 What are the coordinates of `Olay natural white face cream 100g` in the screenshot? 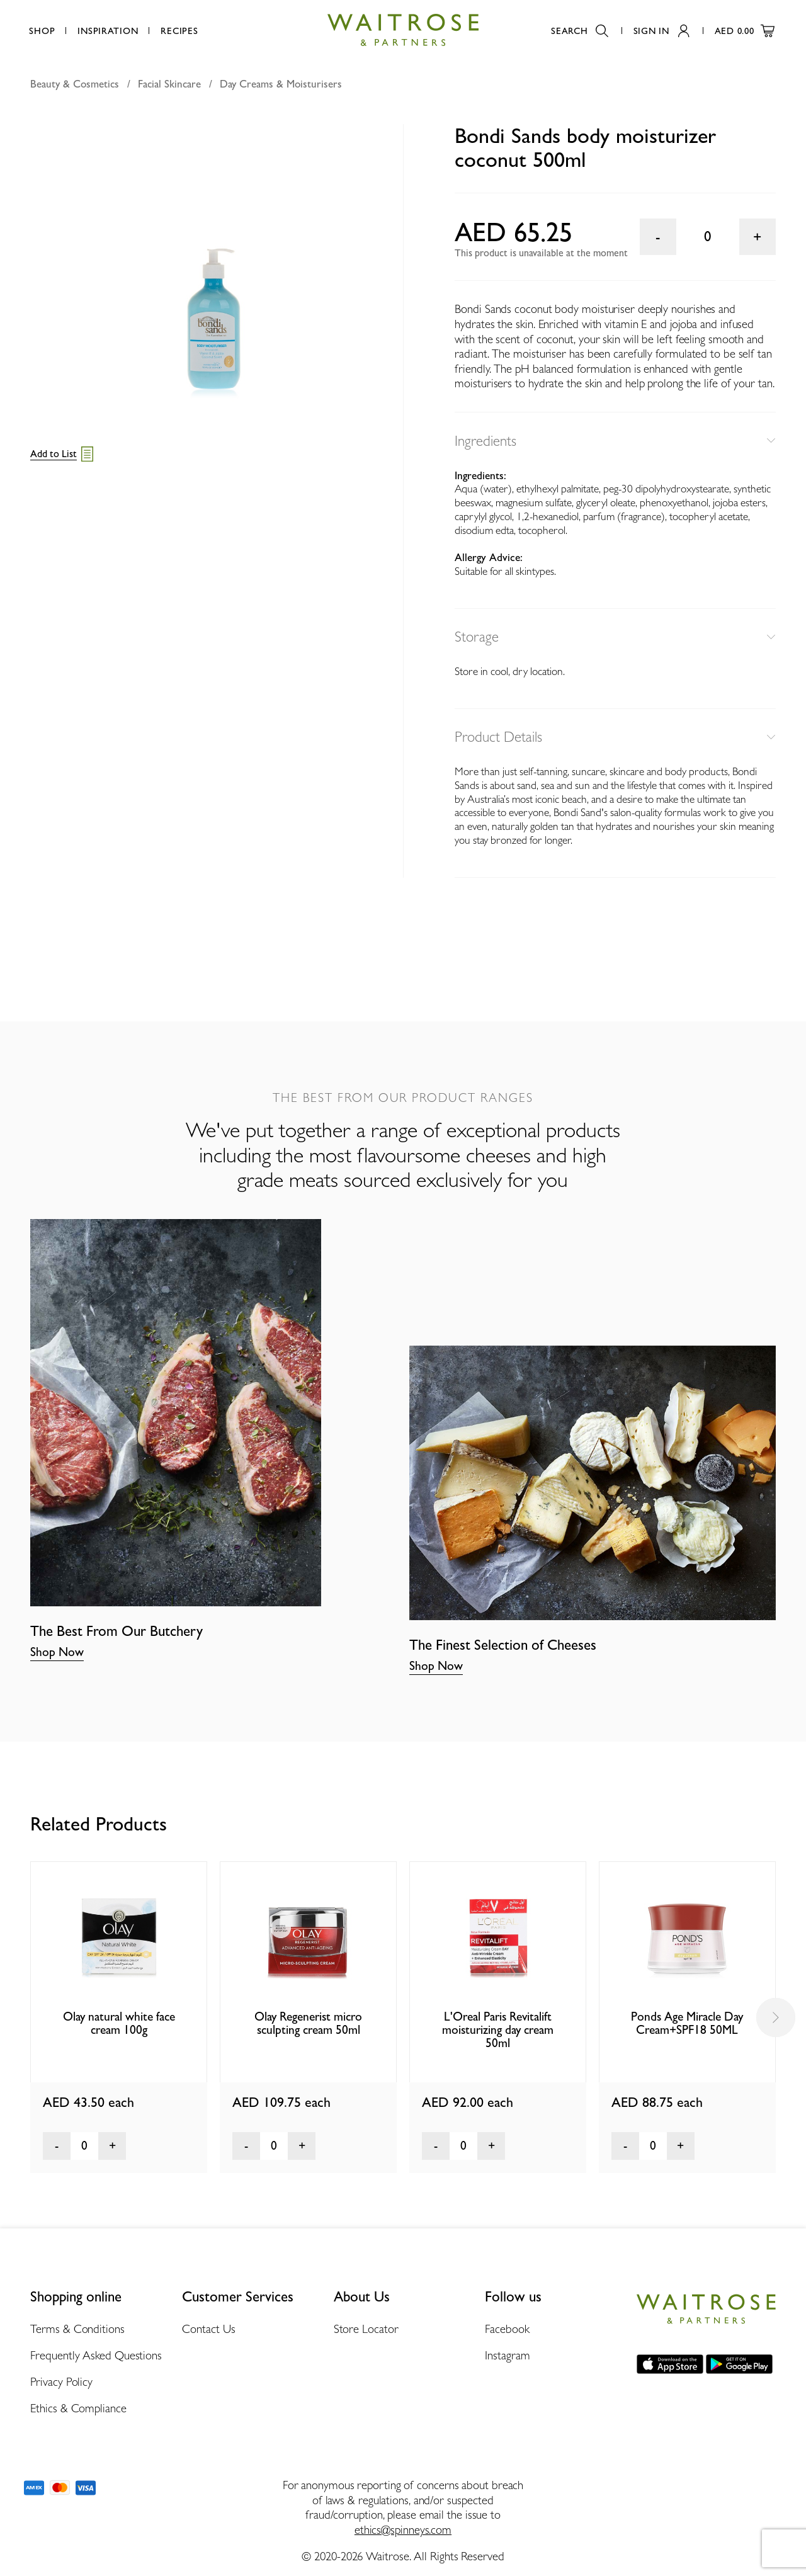 It's located at (119, 2023).